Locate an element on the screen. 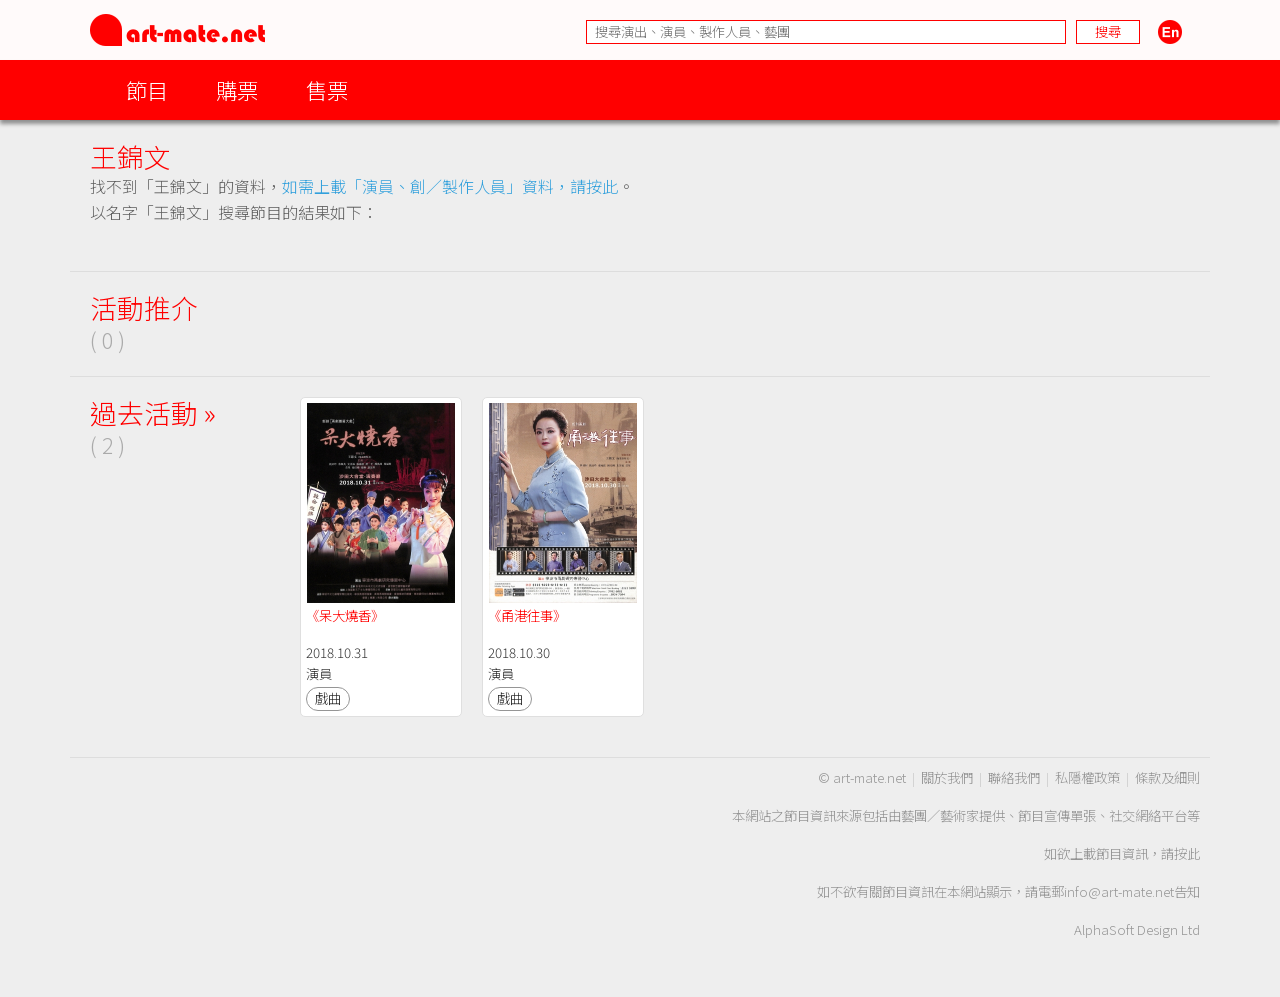 This screenshot has height=997, width=1280. 節目 is located at coordinates (147, 89).